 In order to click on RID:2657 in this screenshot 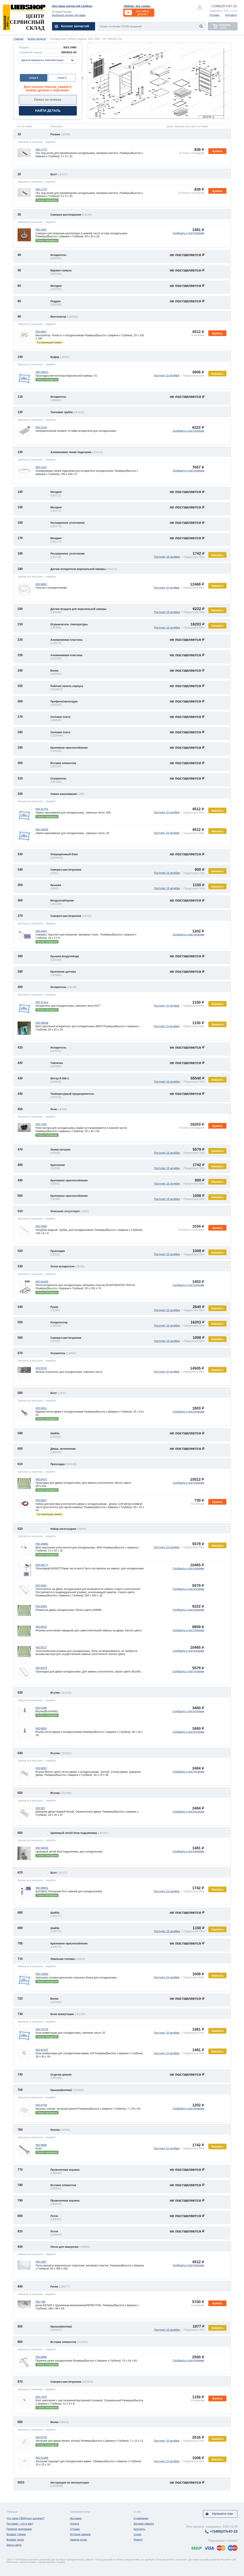, I will do `click(41, 2261)`.